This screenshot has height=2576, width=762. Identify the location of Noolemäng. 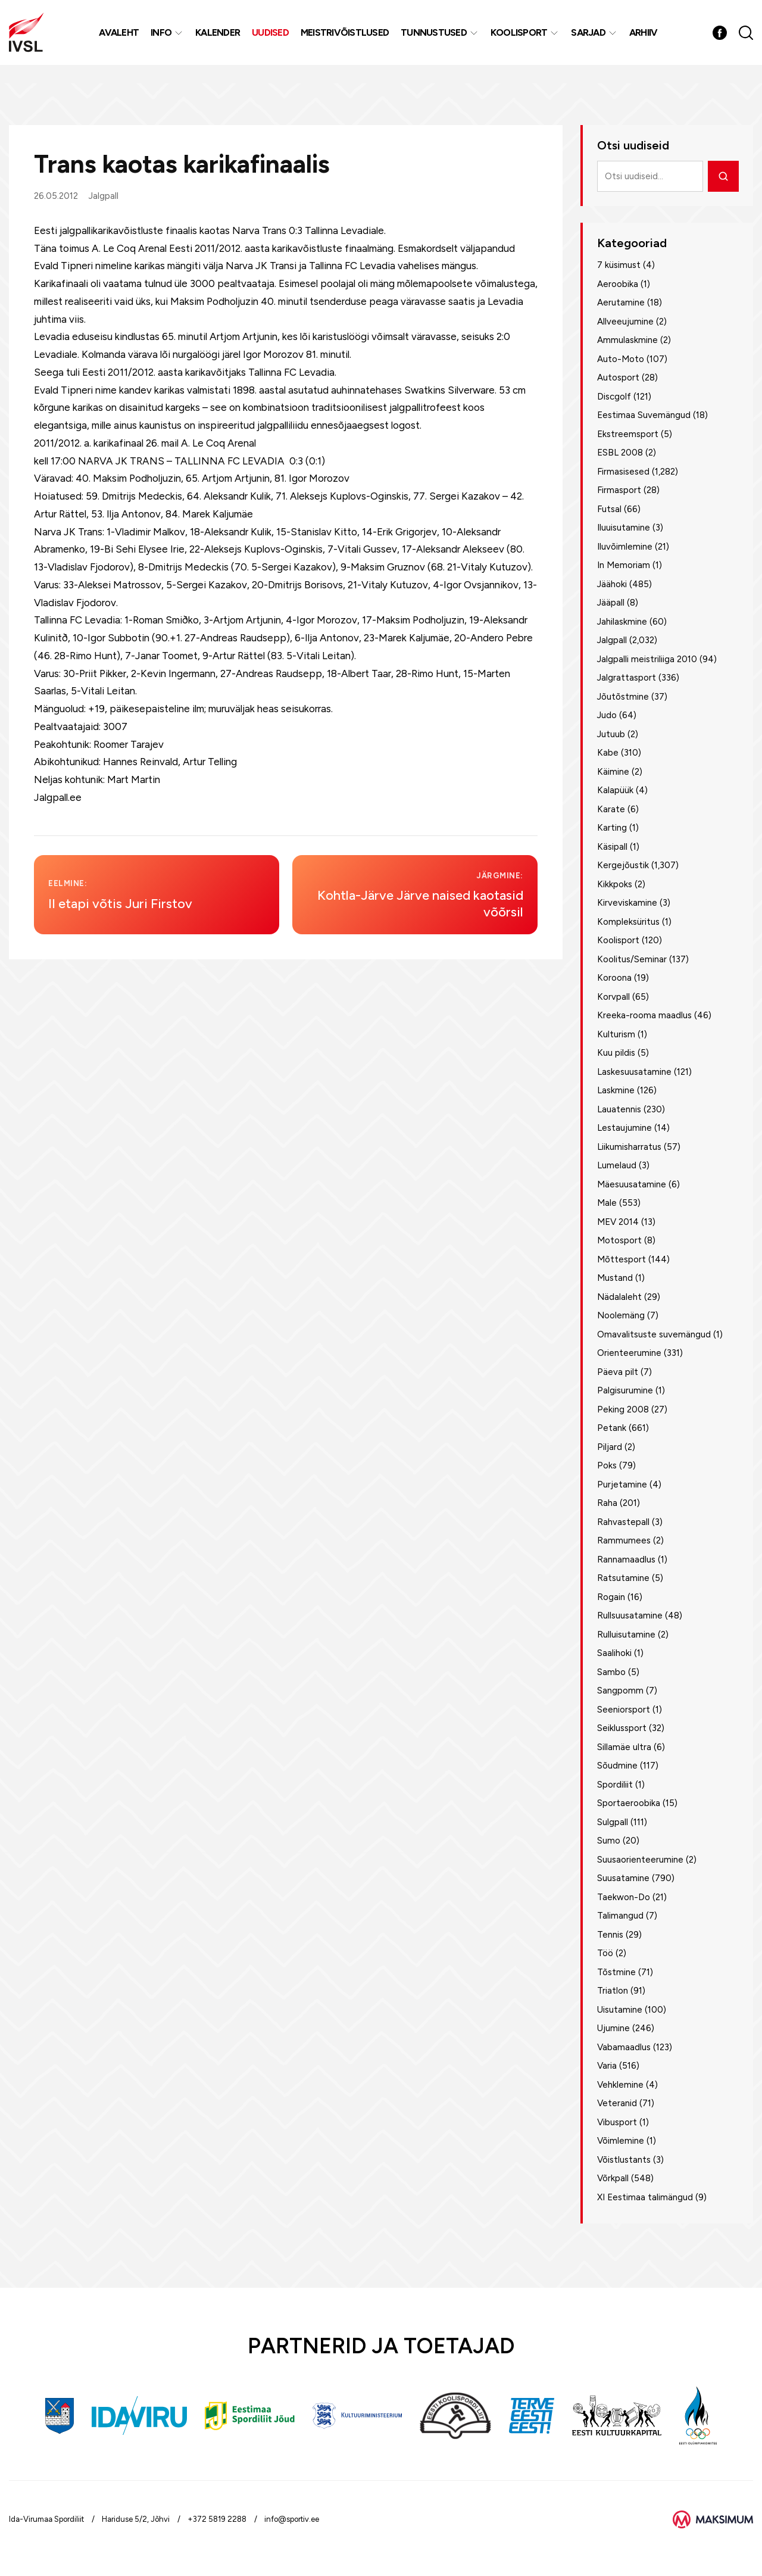
(621, 1315).